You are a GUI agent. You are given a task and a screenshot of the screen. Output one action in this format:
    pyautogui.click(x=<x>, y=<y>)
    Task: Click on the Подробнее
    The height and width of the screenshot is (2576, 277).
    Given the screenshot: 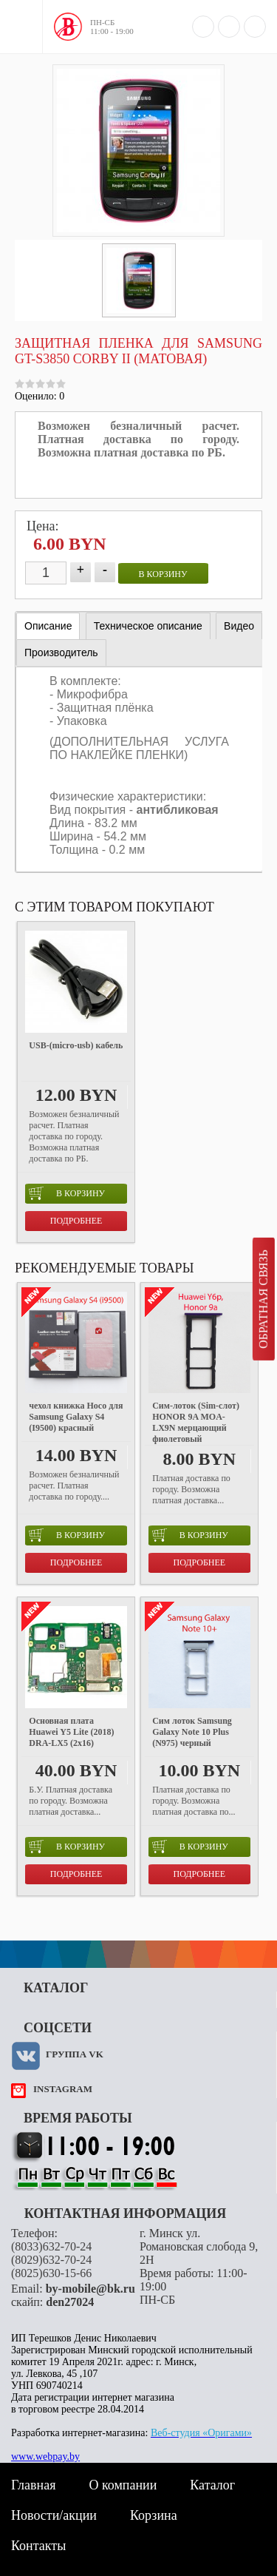 What is the action you would take?
    pyautogui.click(x=76, y=1220)
    